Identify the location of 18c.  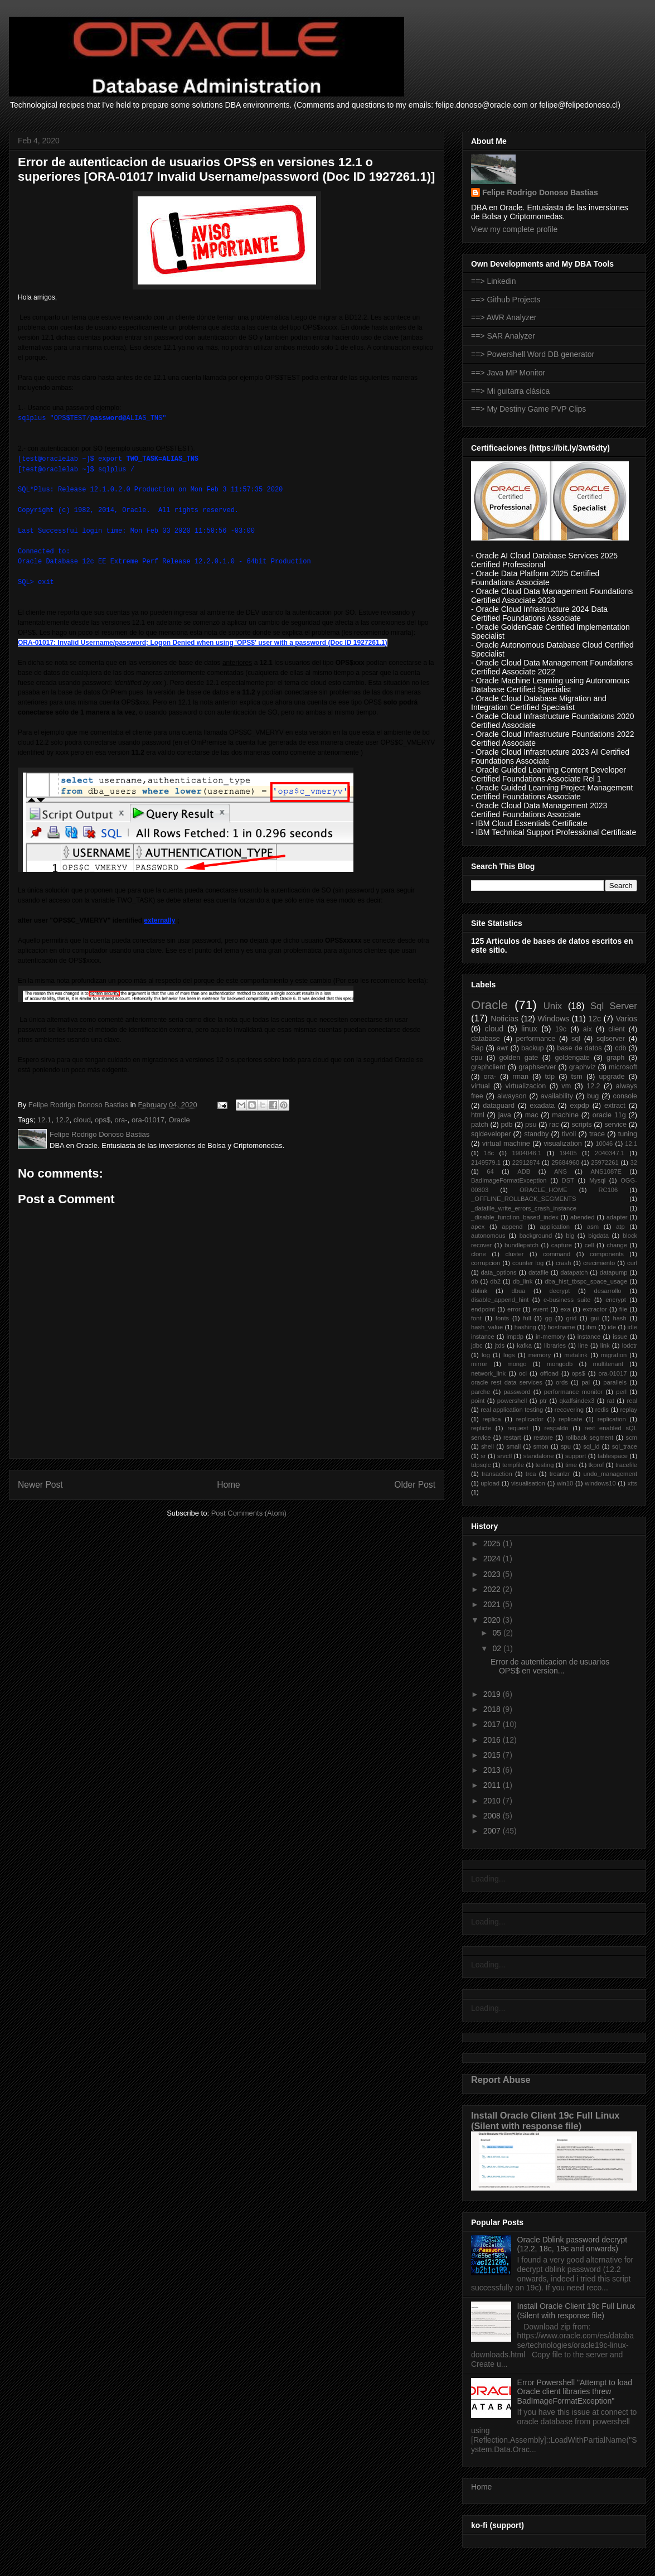
(489, 1153).